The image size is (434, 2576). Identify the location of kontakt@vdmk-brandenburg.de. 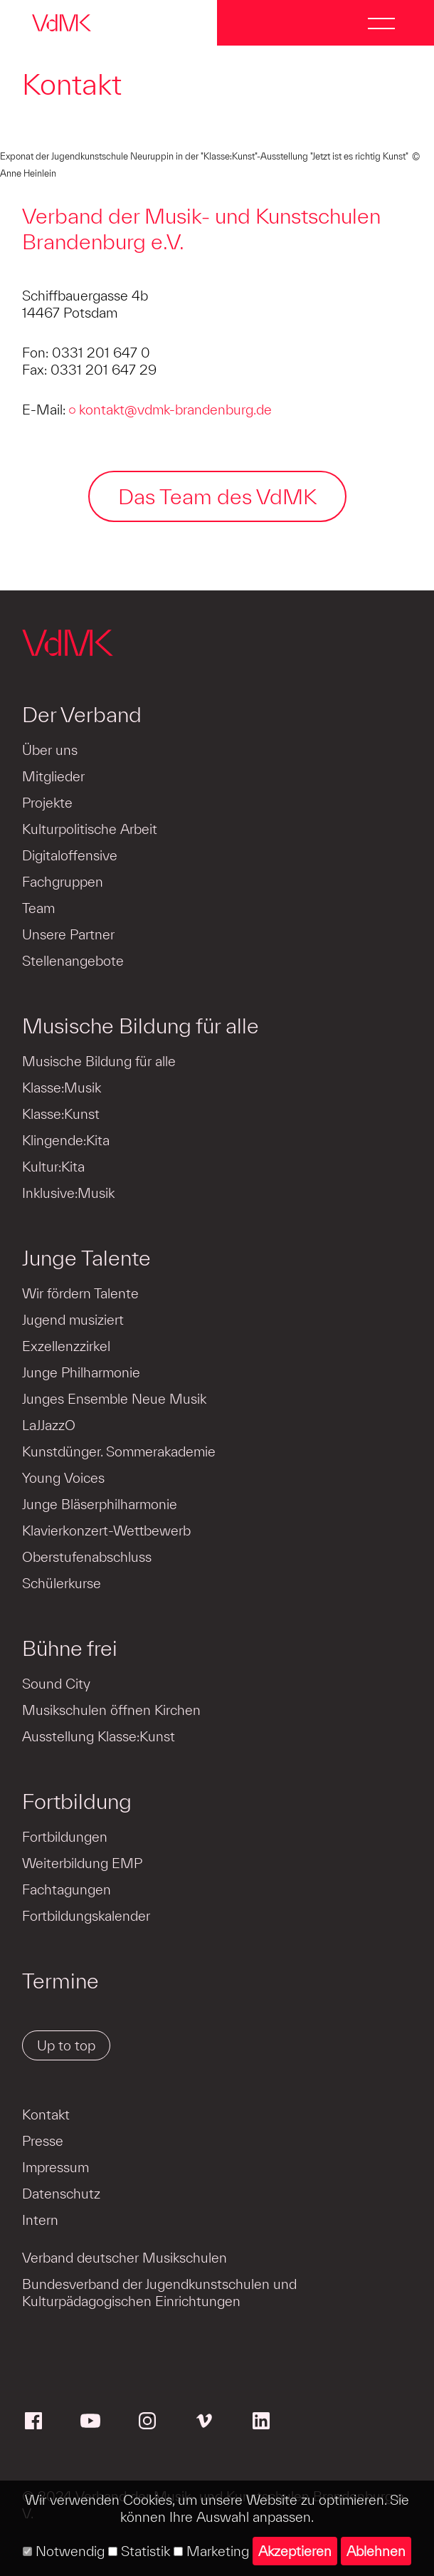
(175, 409).